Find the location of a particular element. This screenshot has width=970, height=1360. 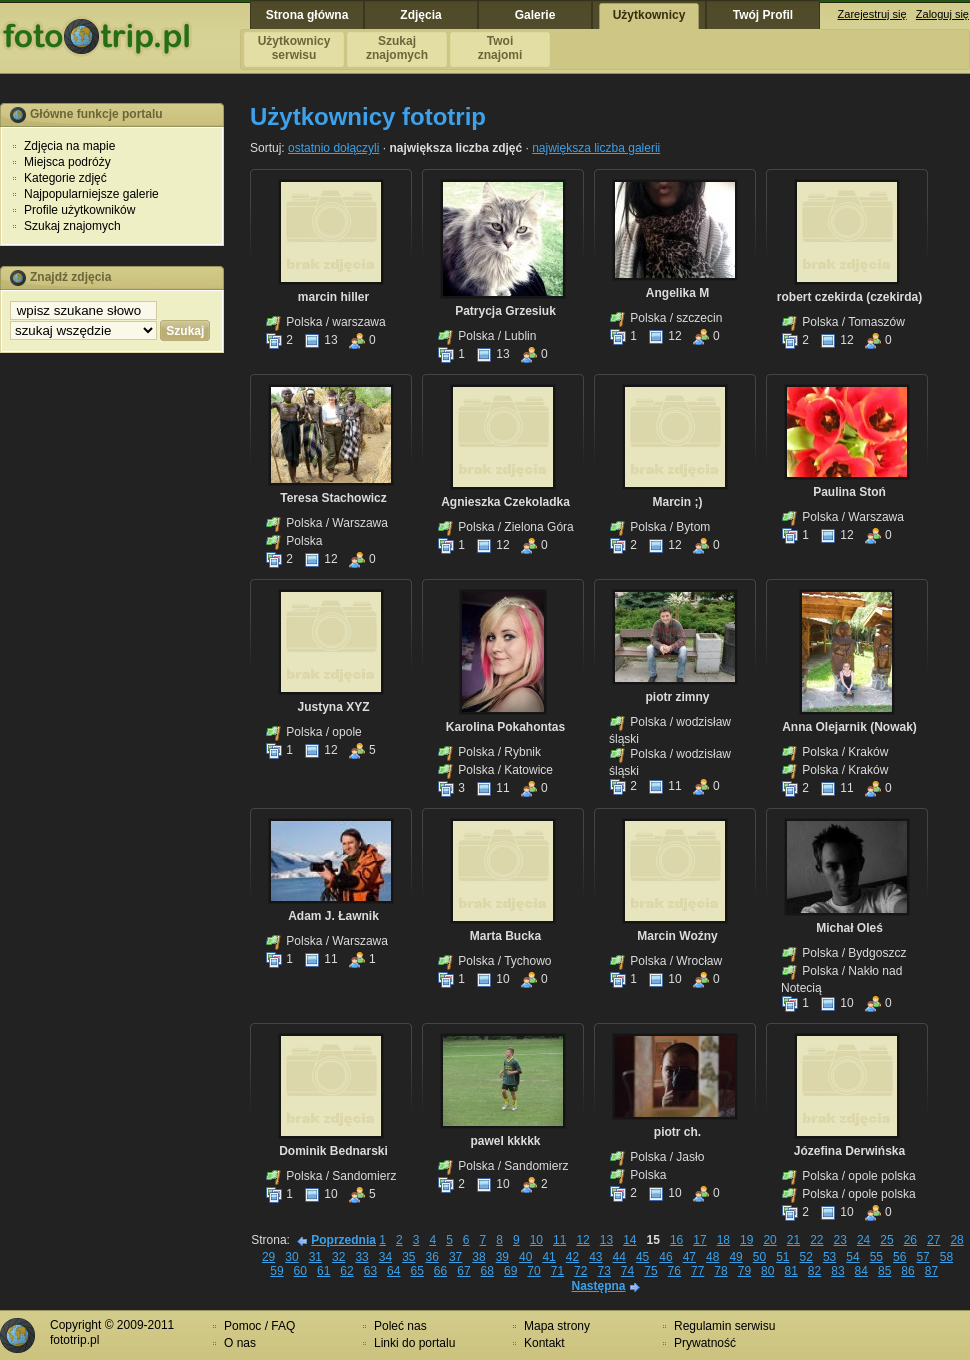

86 is located at coordinates (907, 1271).